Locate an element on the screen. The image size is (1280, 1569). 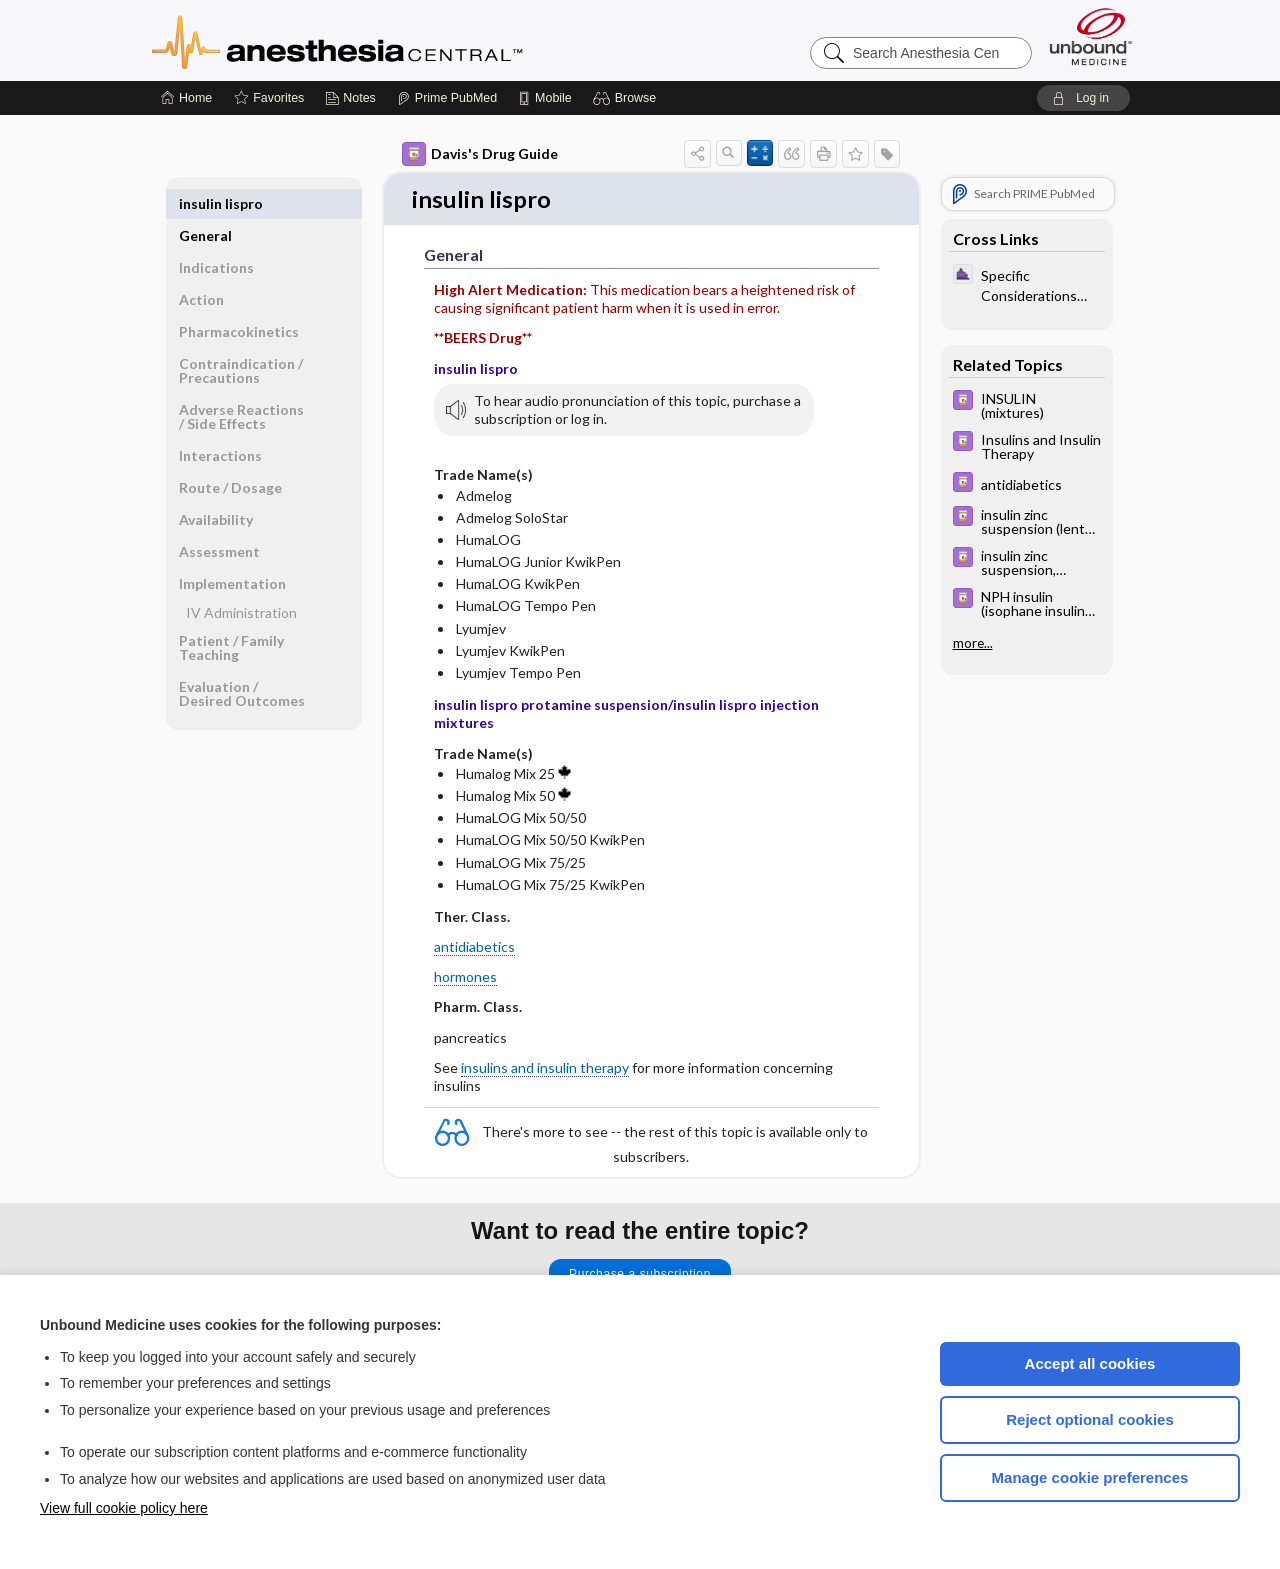
[Prime] is located at coordinates (447, 98).